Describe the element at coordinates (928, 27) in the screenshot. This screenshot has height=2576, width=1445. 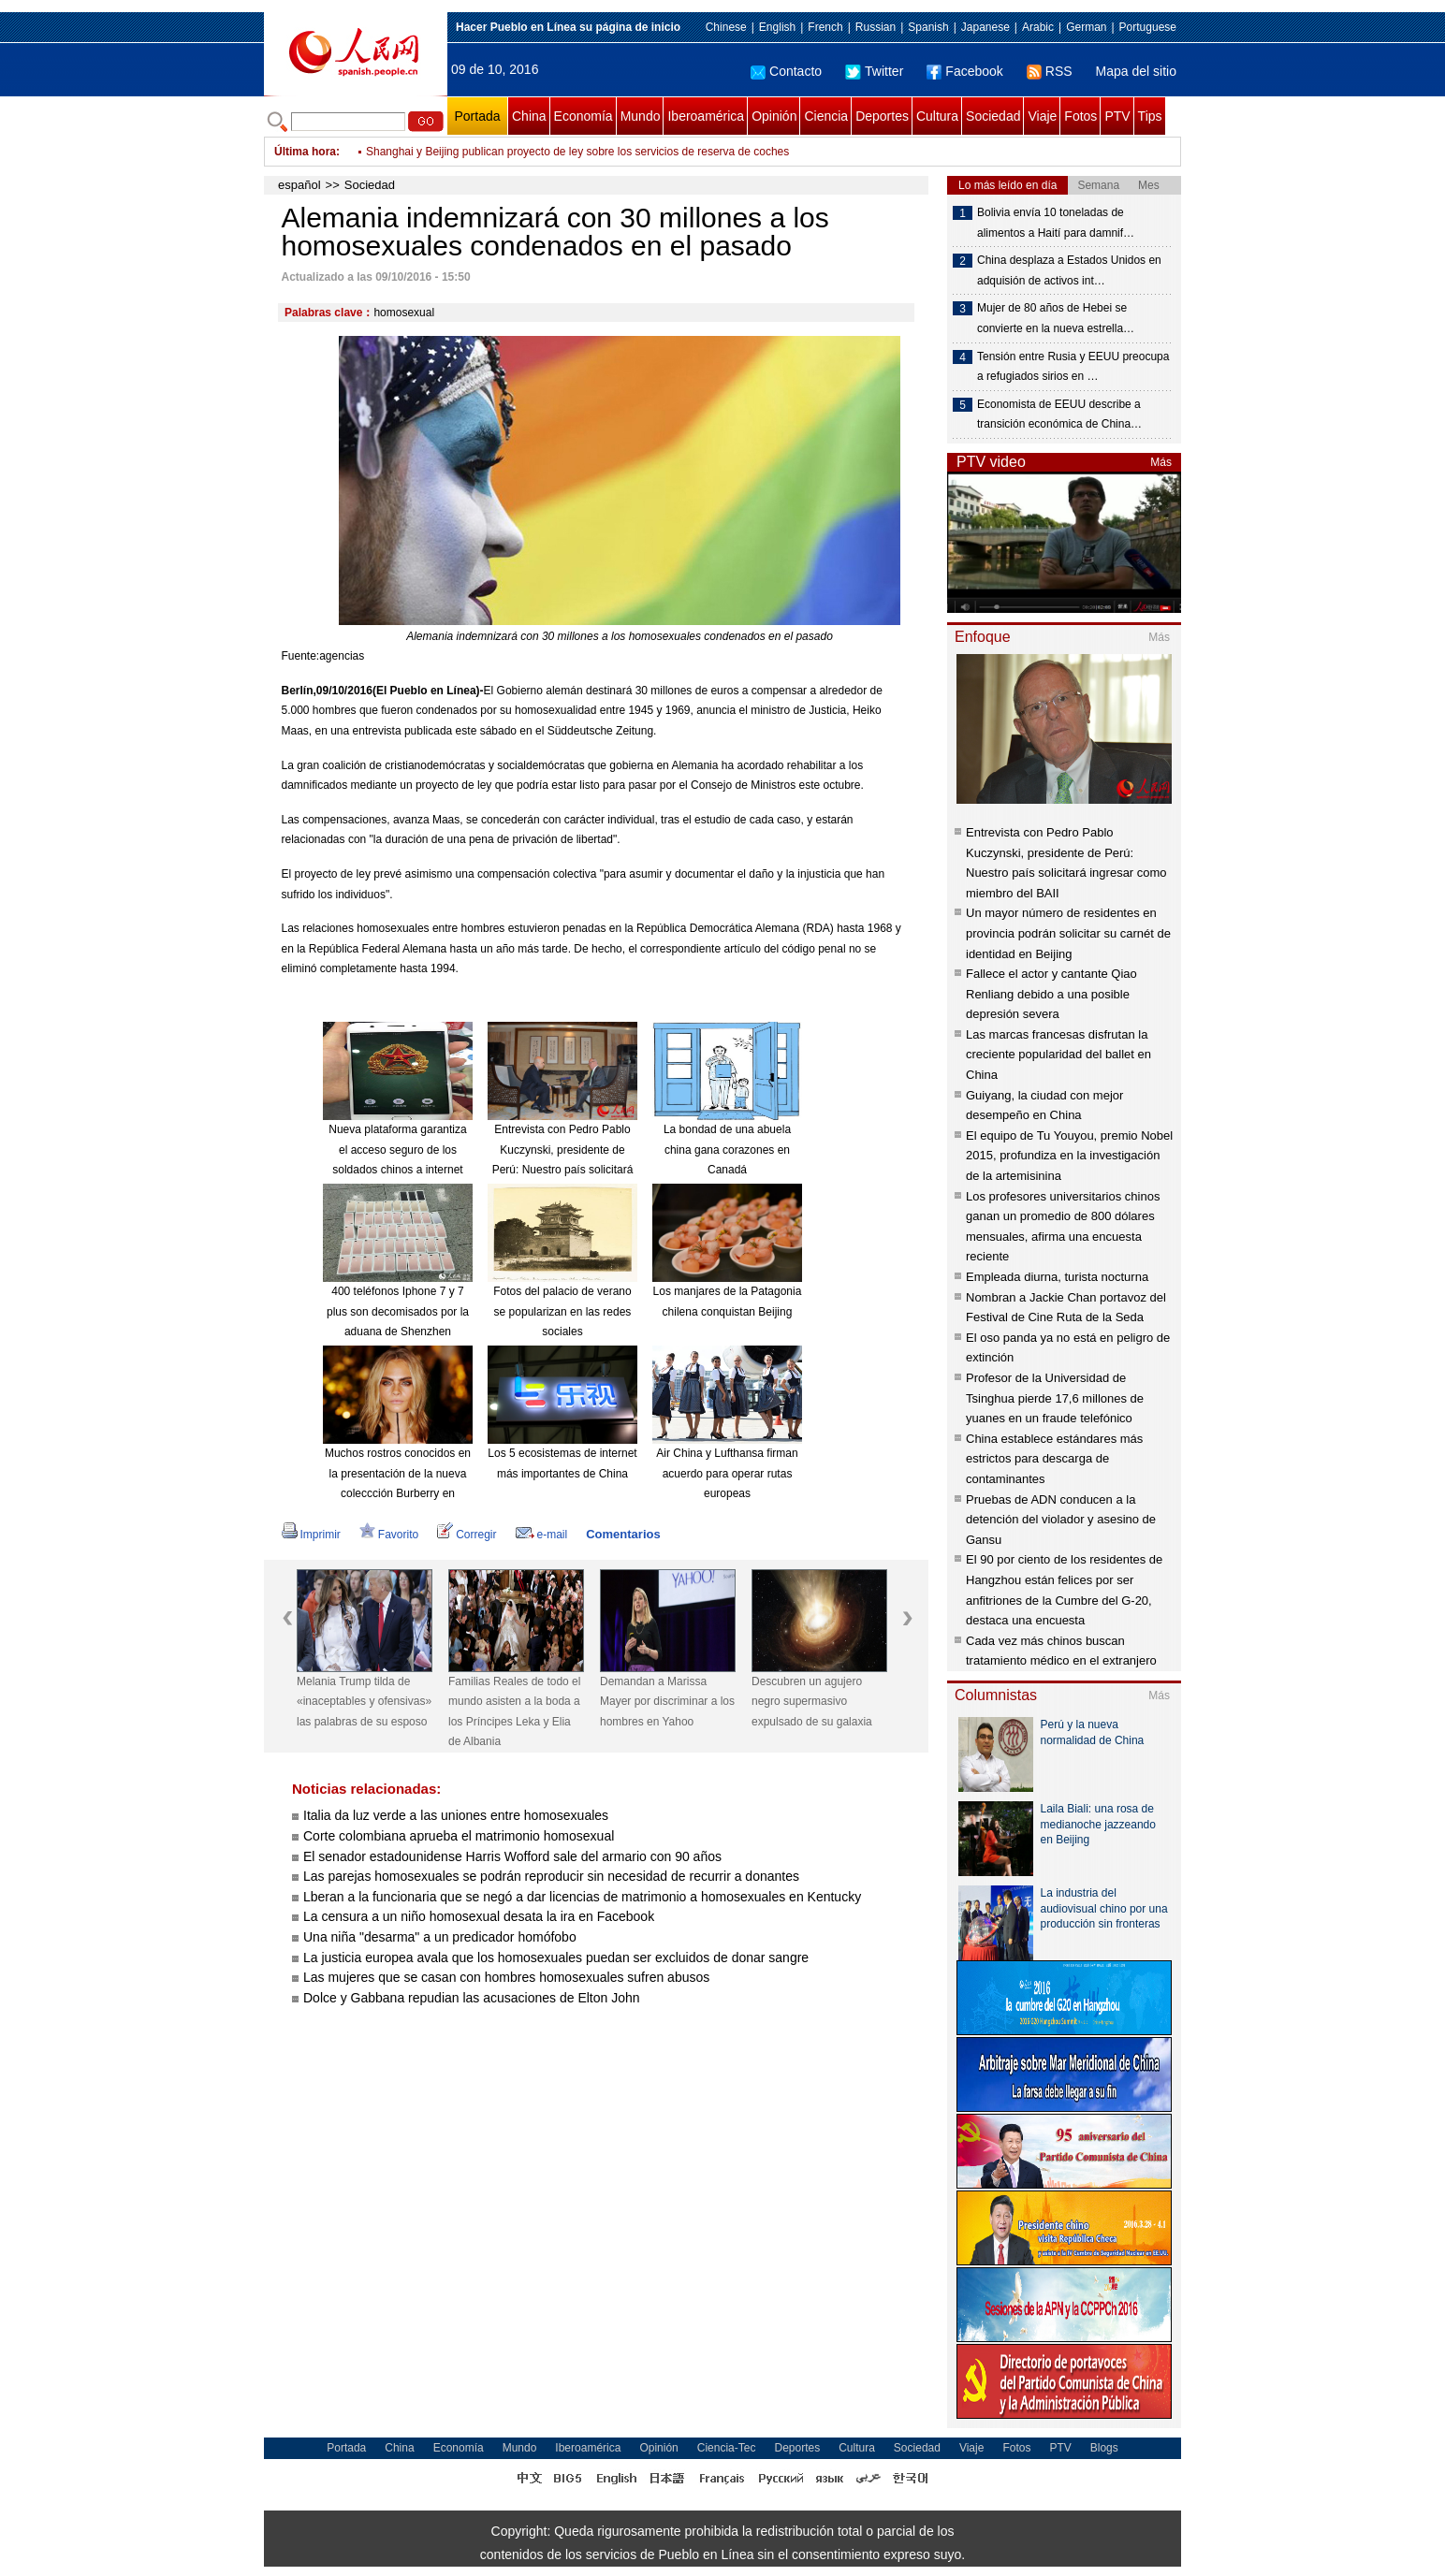
I see `Spanish` at that location.